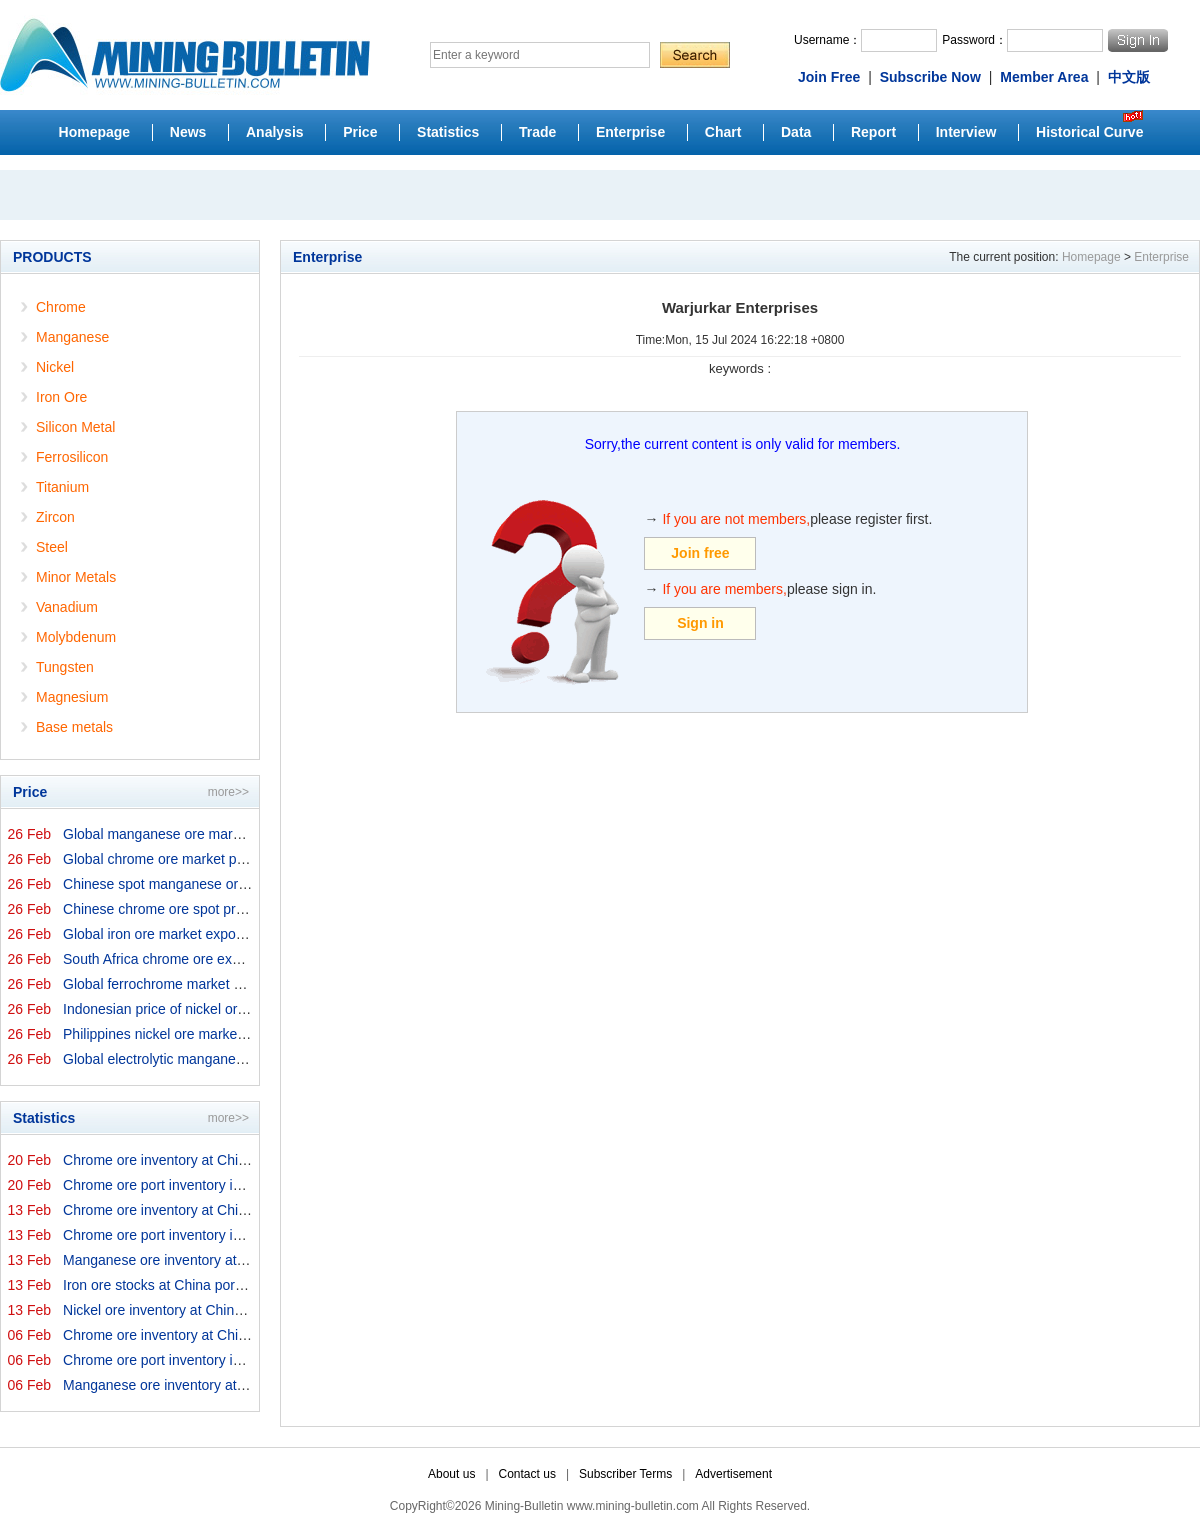 The image size is (1200, 1538). I want to click on Silicon Metal, so click(75, 427).